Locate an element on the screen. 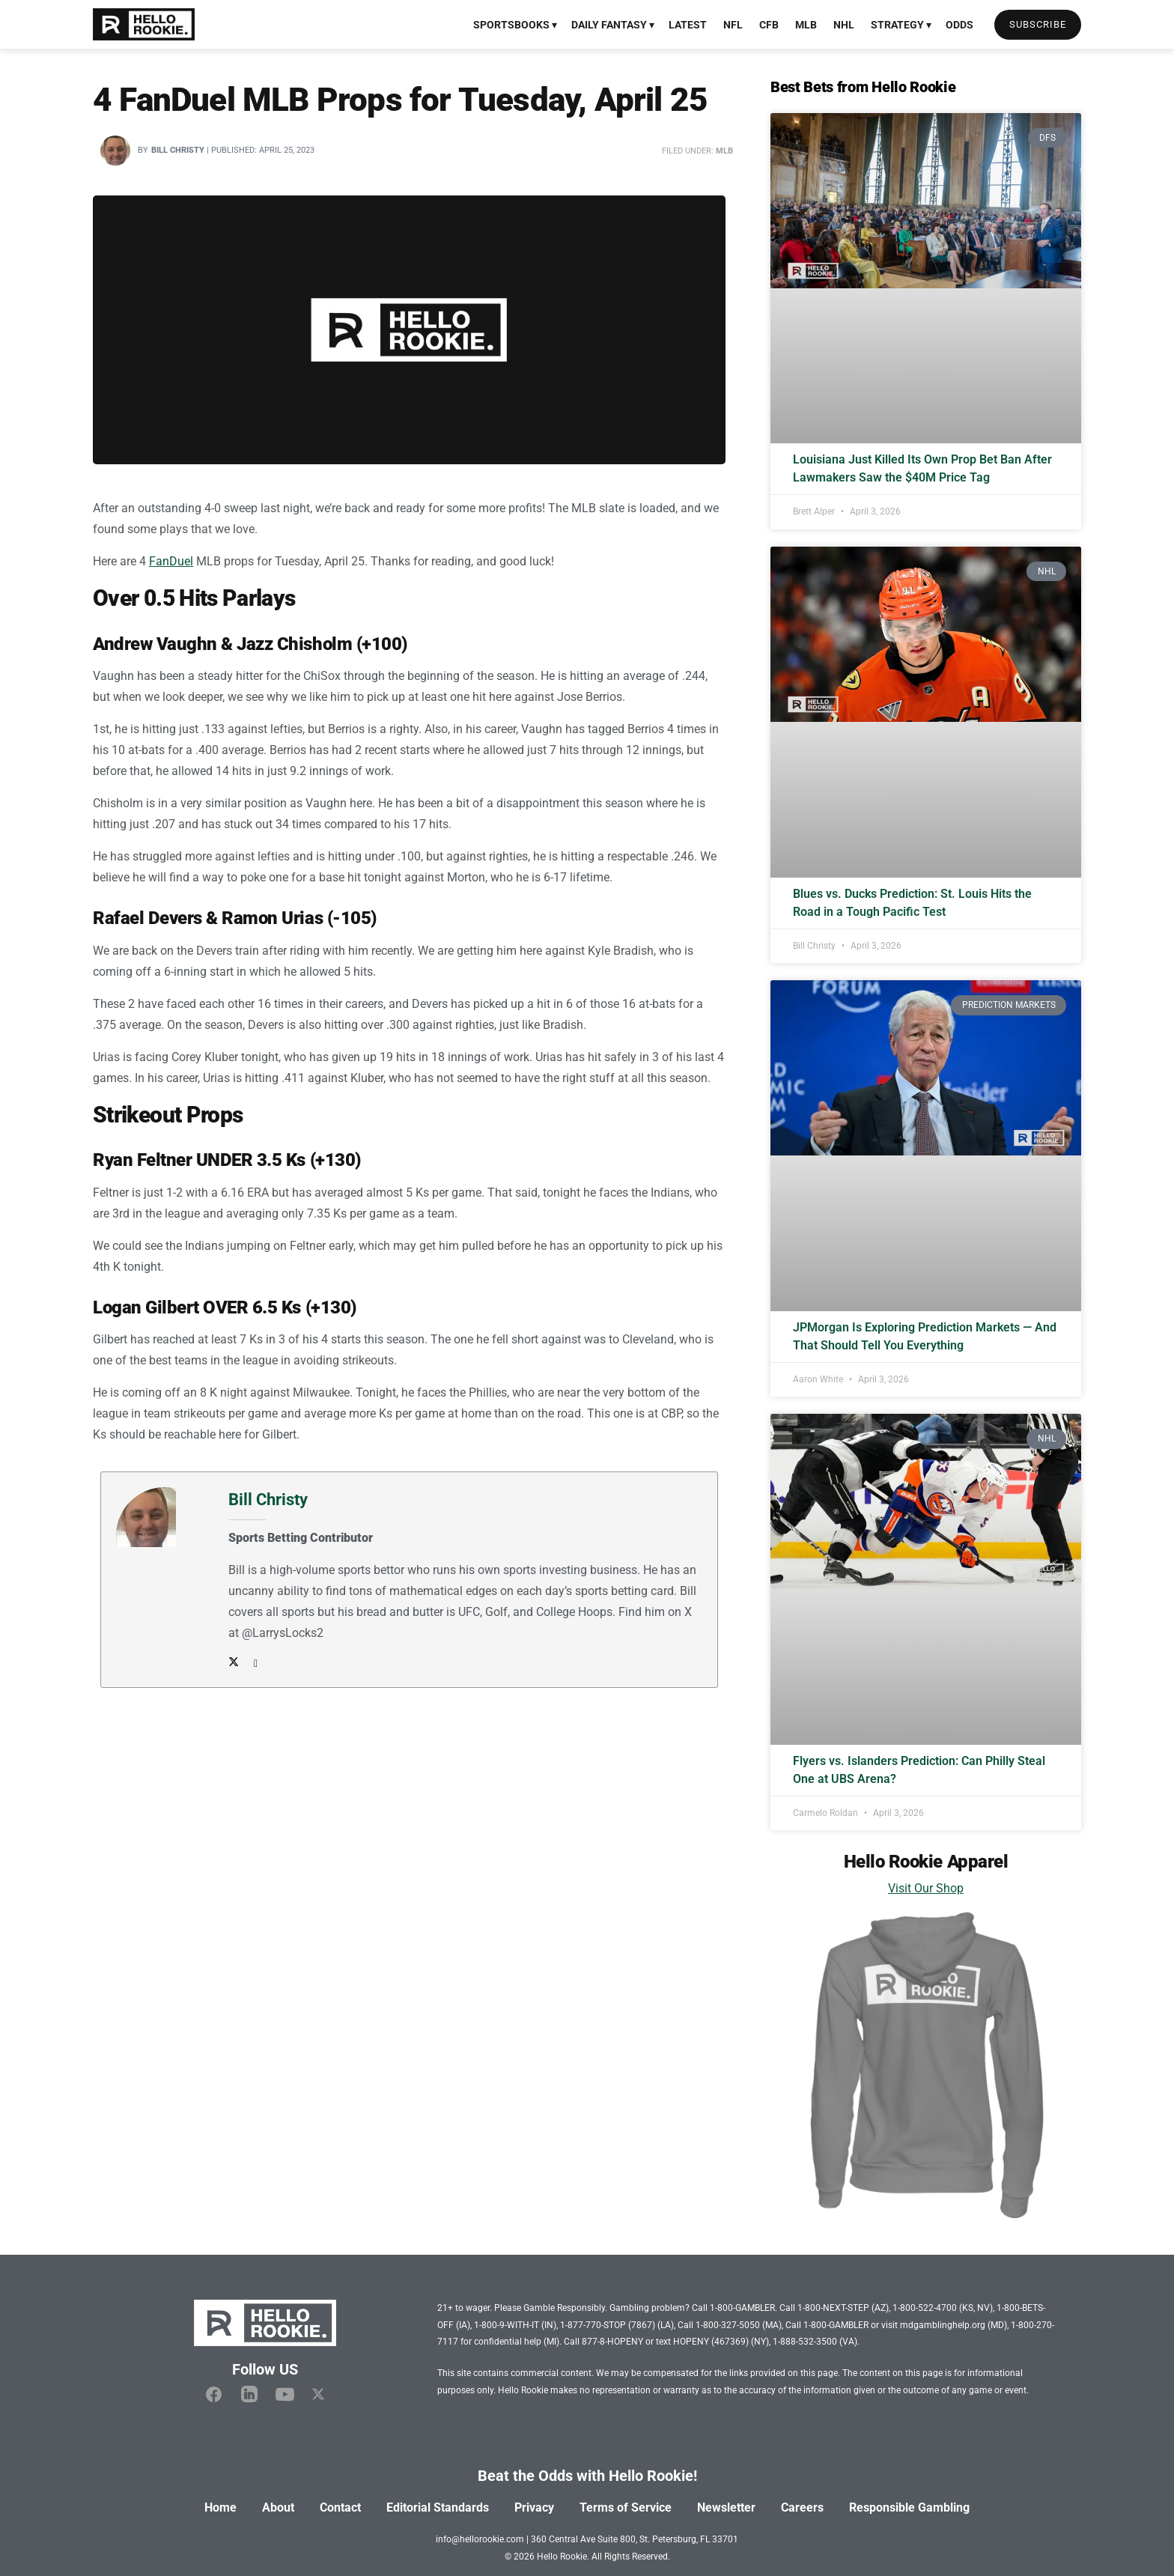 This screenshot has width=1174, height=2576. Privacy is located at coordinates (534, 2507).